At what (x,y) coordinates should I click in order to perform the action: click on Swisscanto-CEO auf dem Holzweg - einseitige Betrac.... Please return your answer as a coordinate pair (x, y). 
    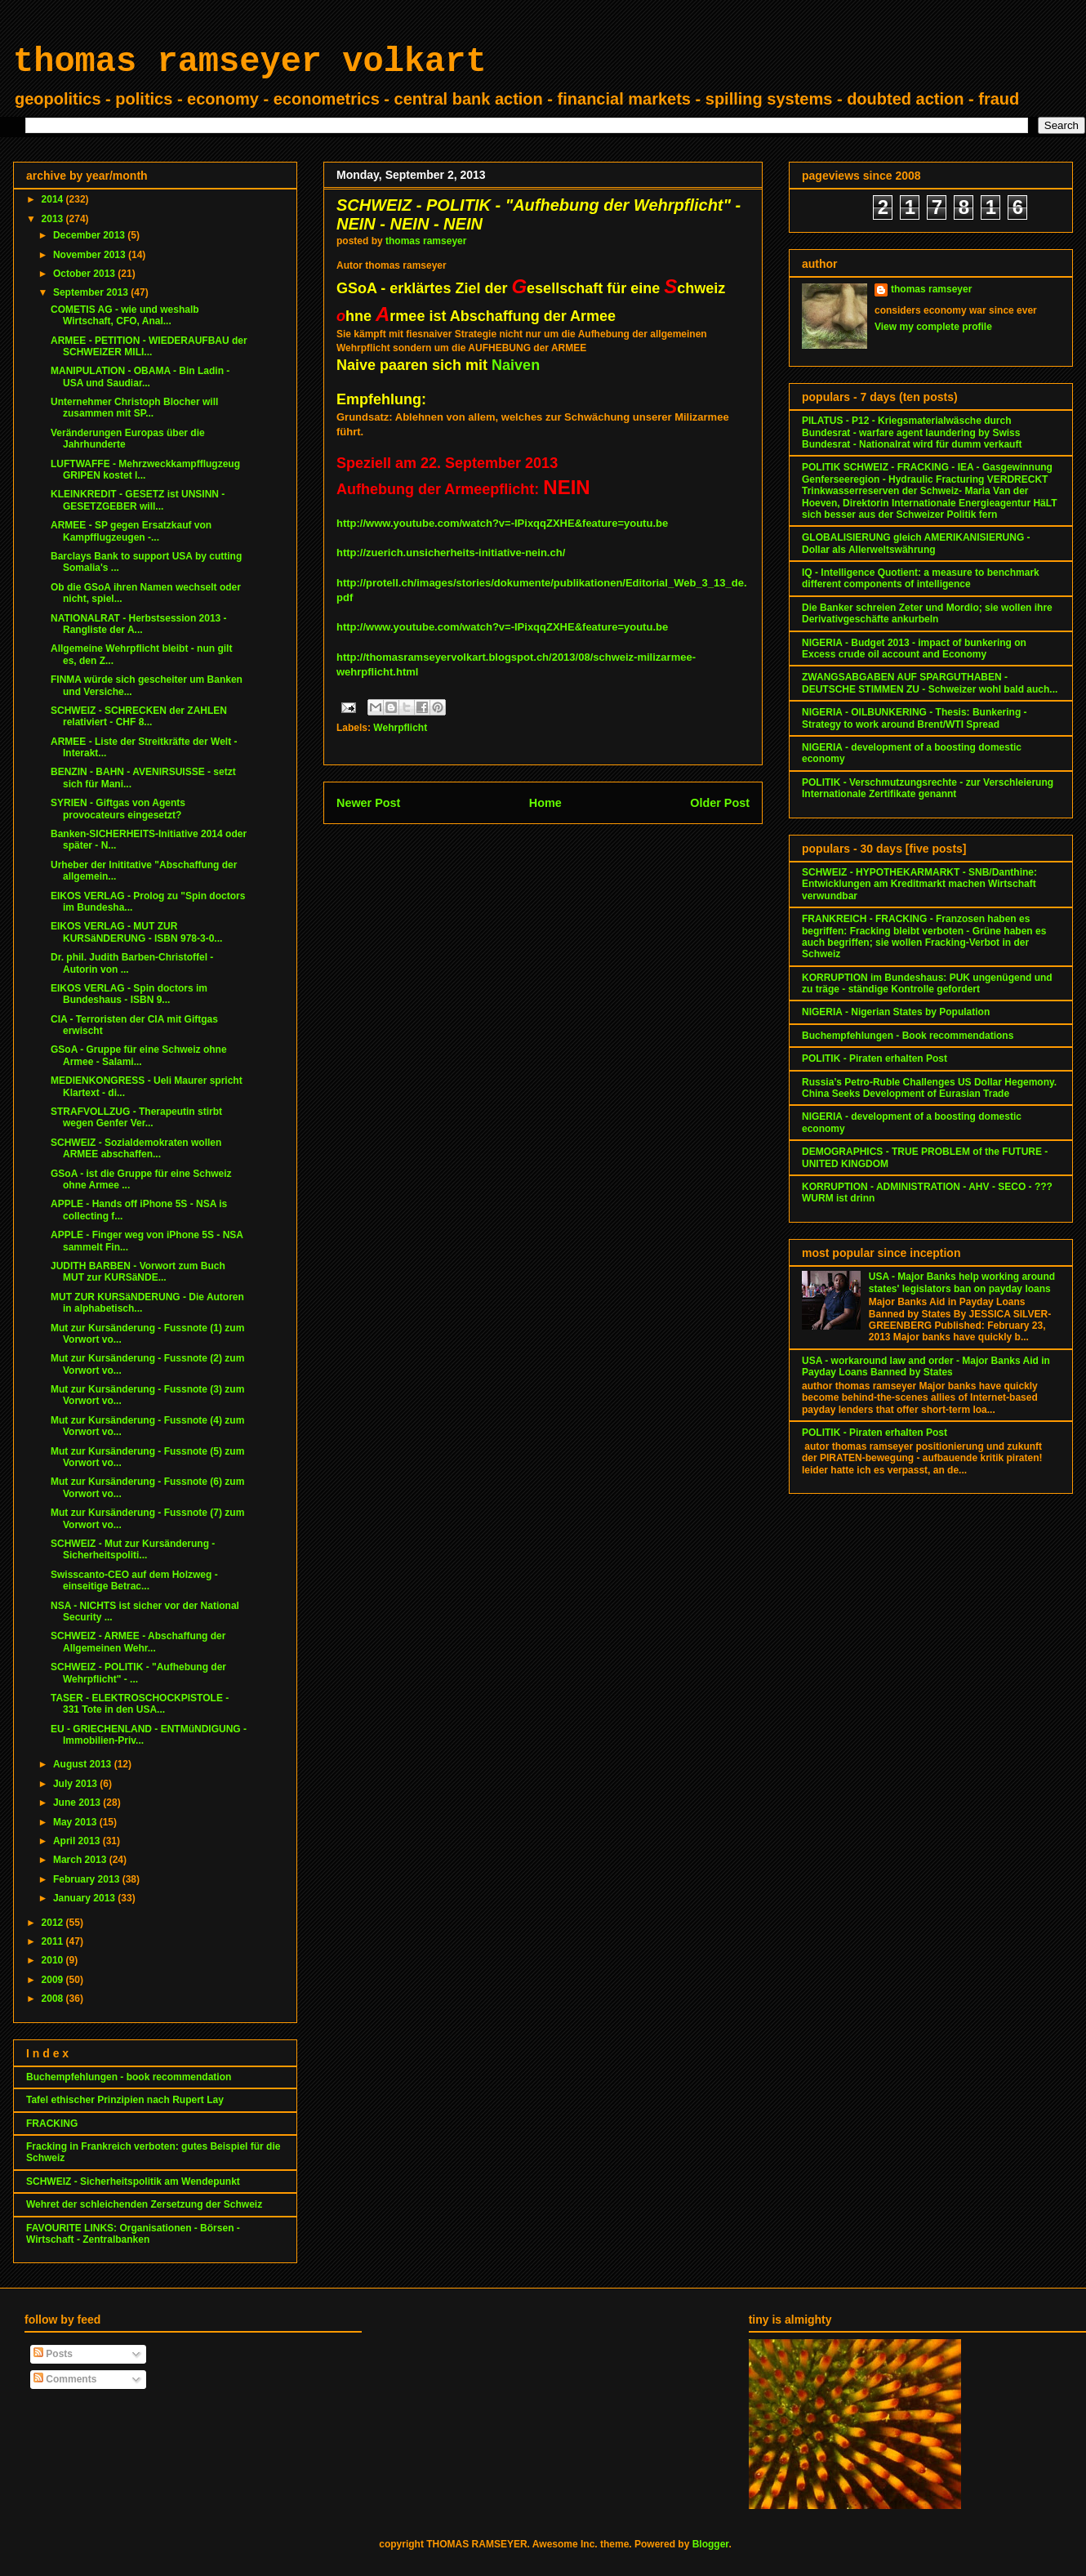
    Looking at the image, I should click on (134, 1580).